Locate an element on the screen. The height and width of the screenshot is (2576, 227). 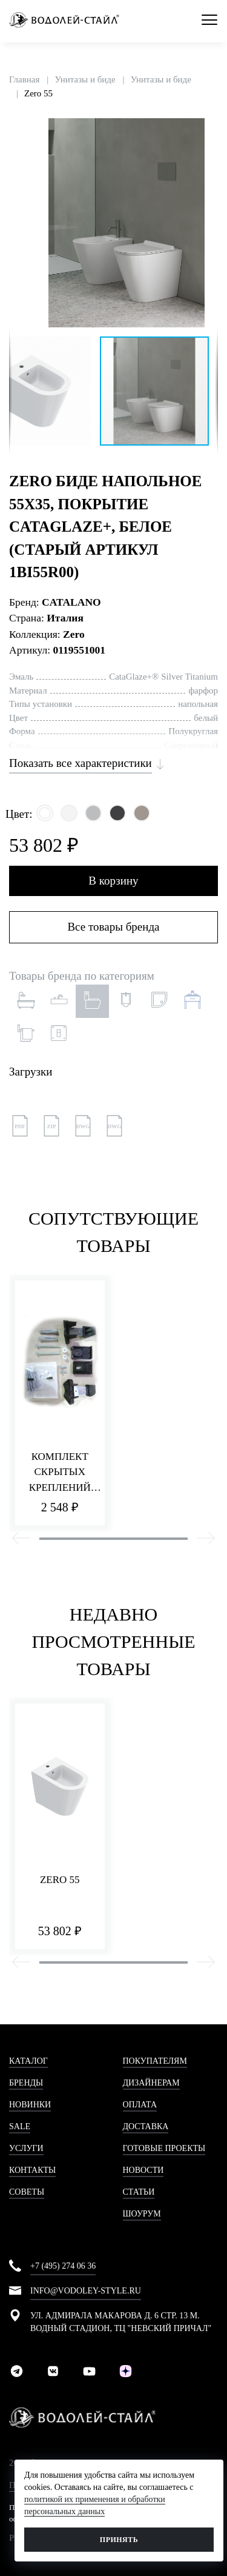
[presentation] is located at coordinates (21, 1540).